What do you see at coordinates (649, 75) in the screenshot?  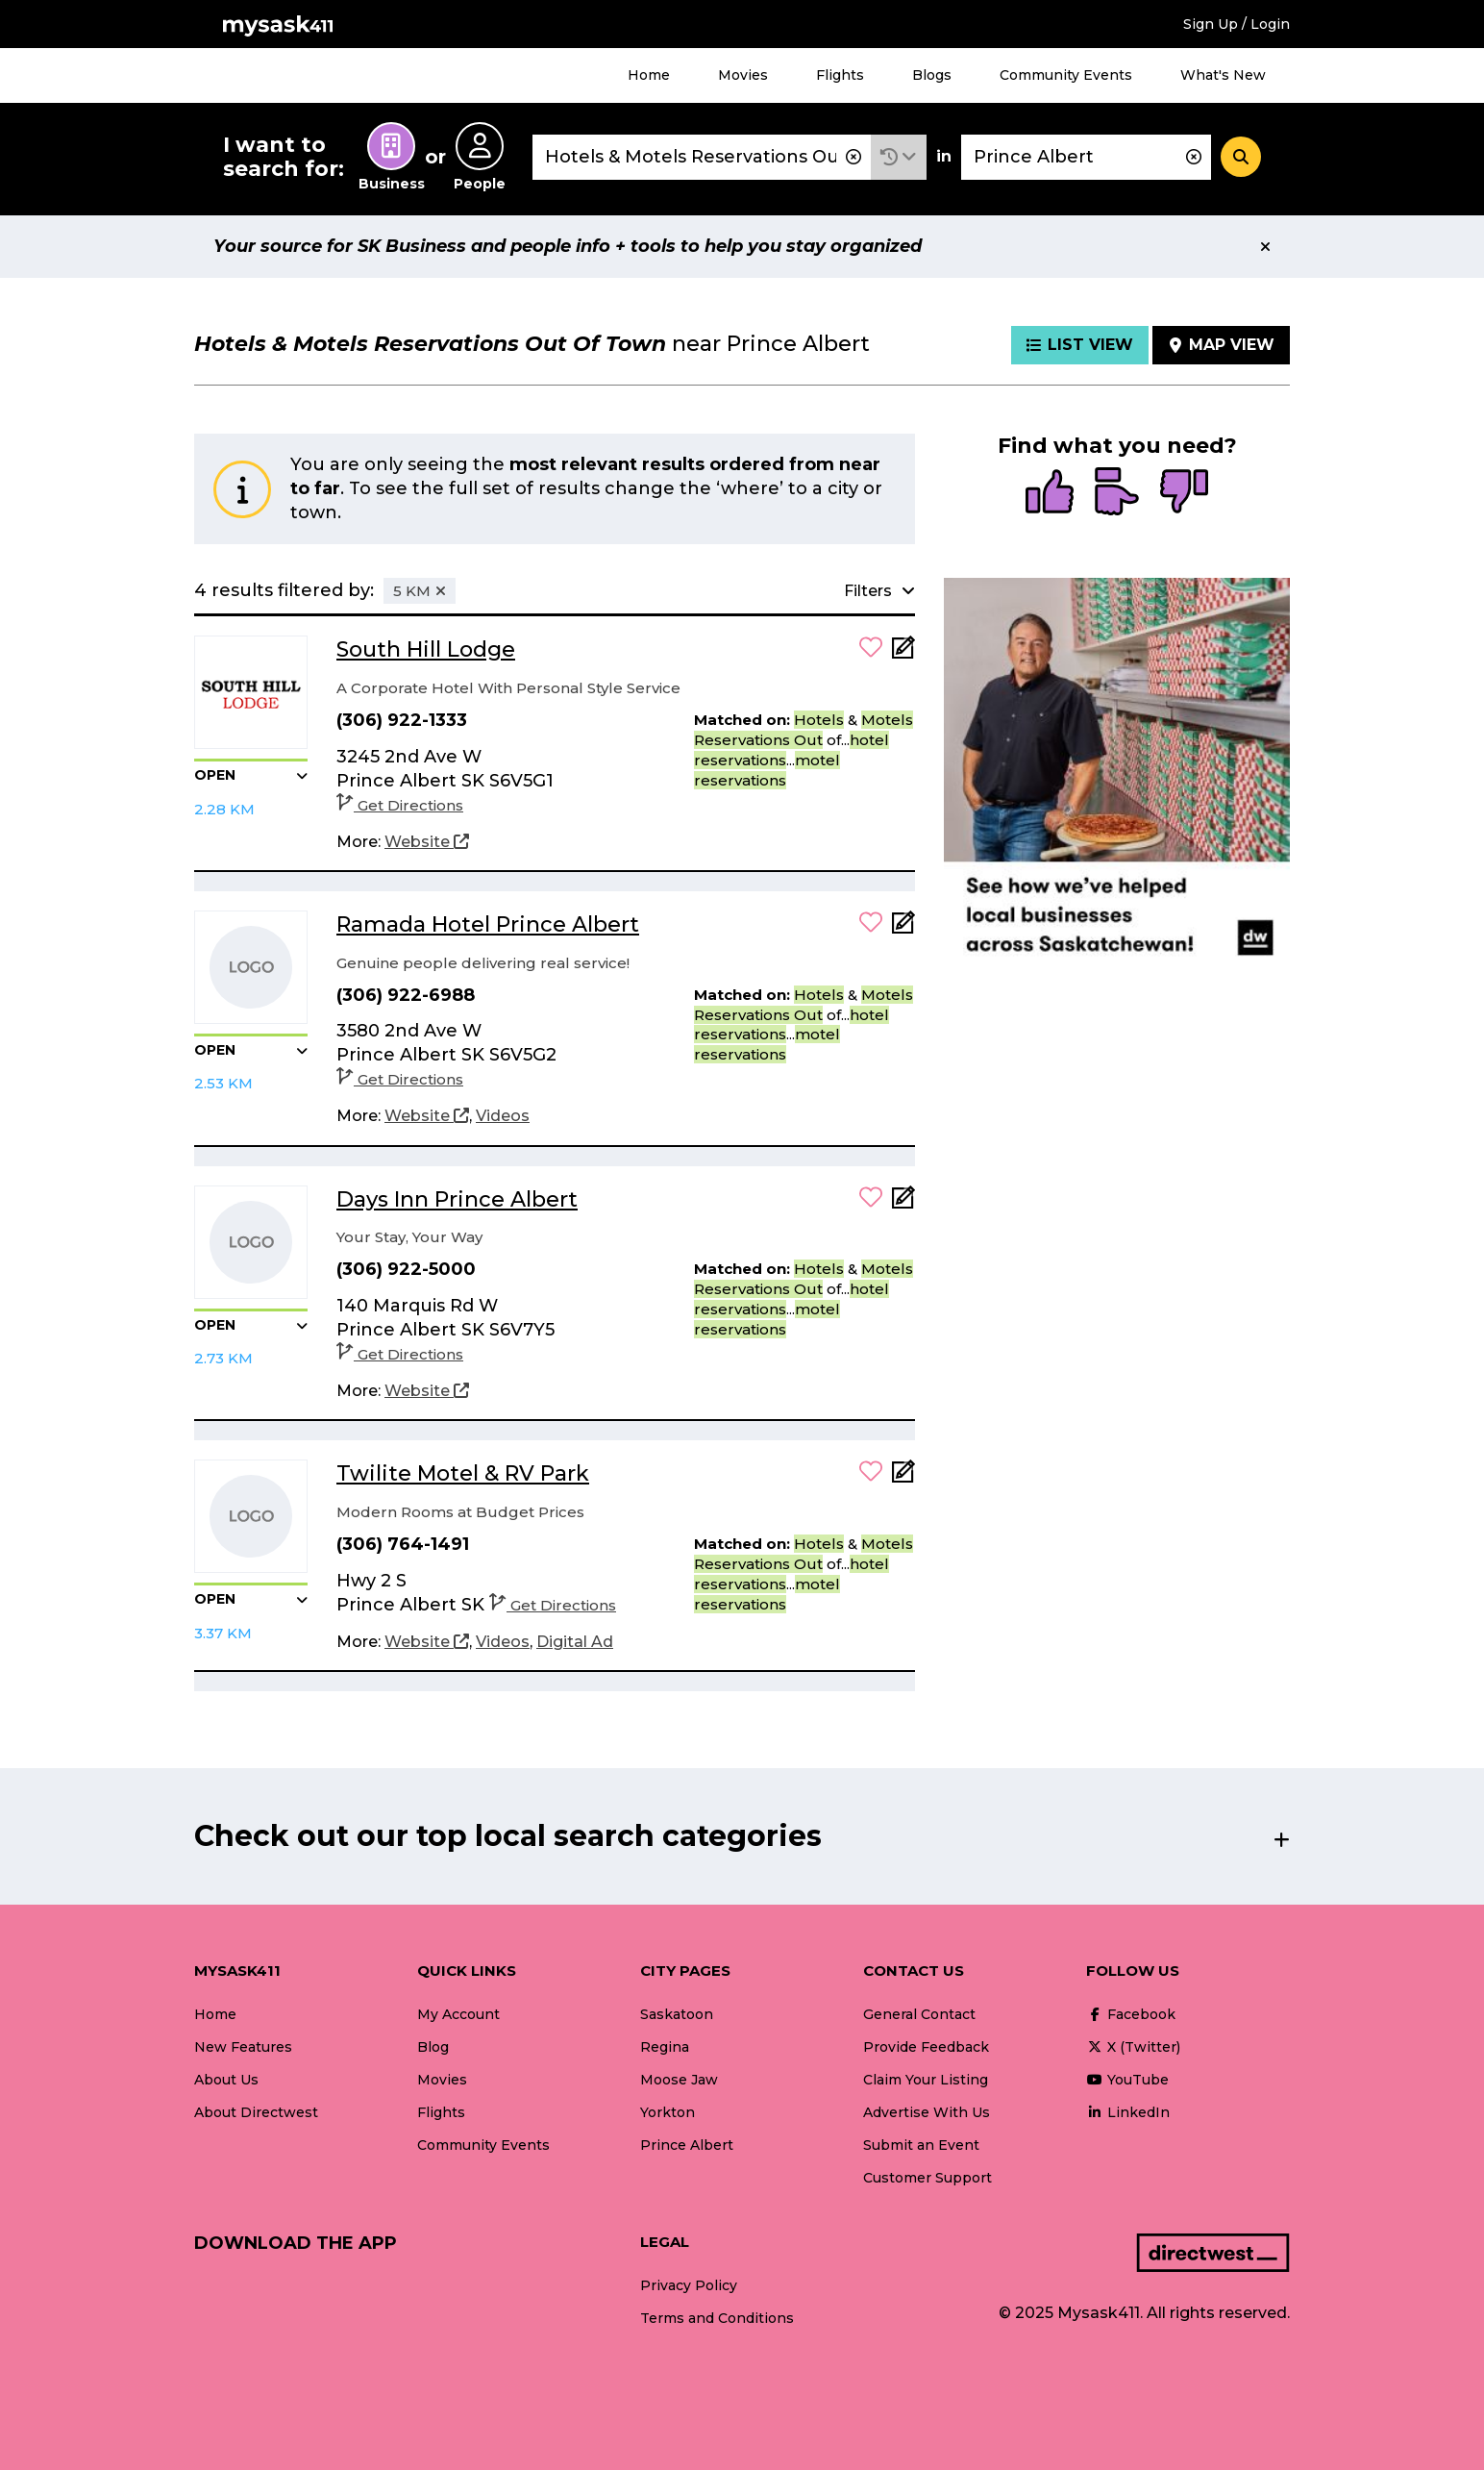 I see `Home` at bounding box center [649, 75].